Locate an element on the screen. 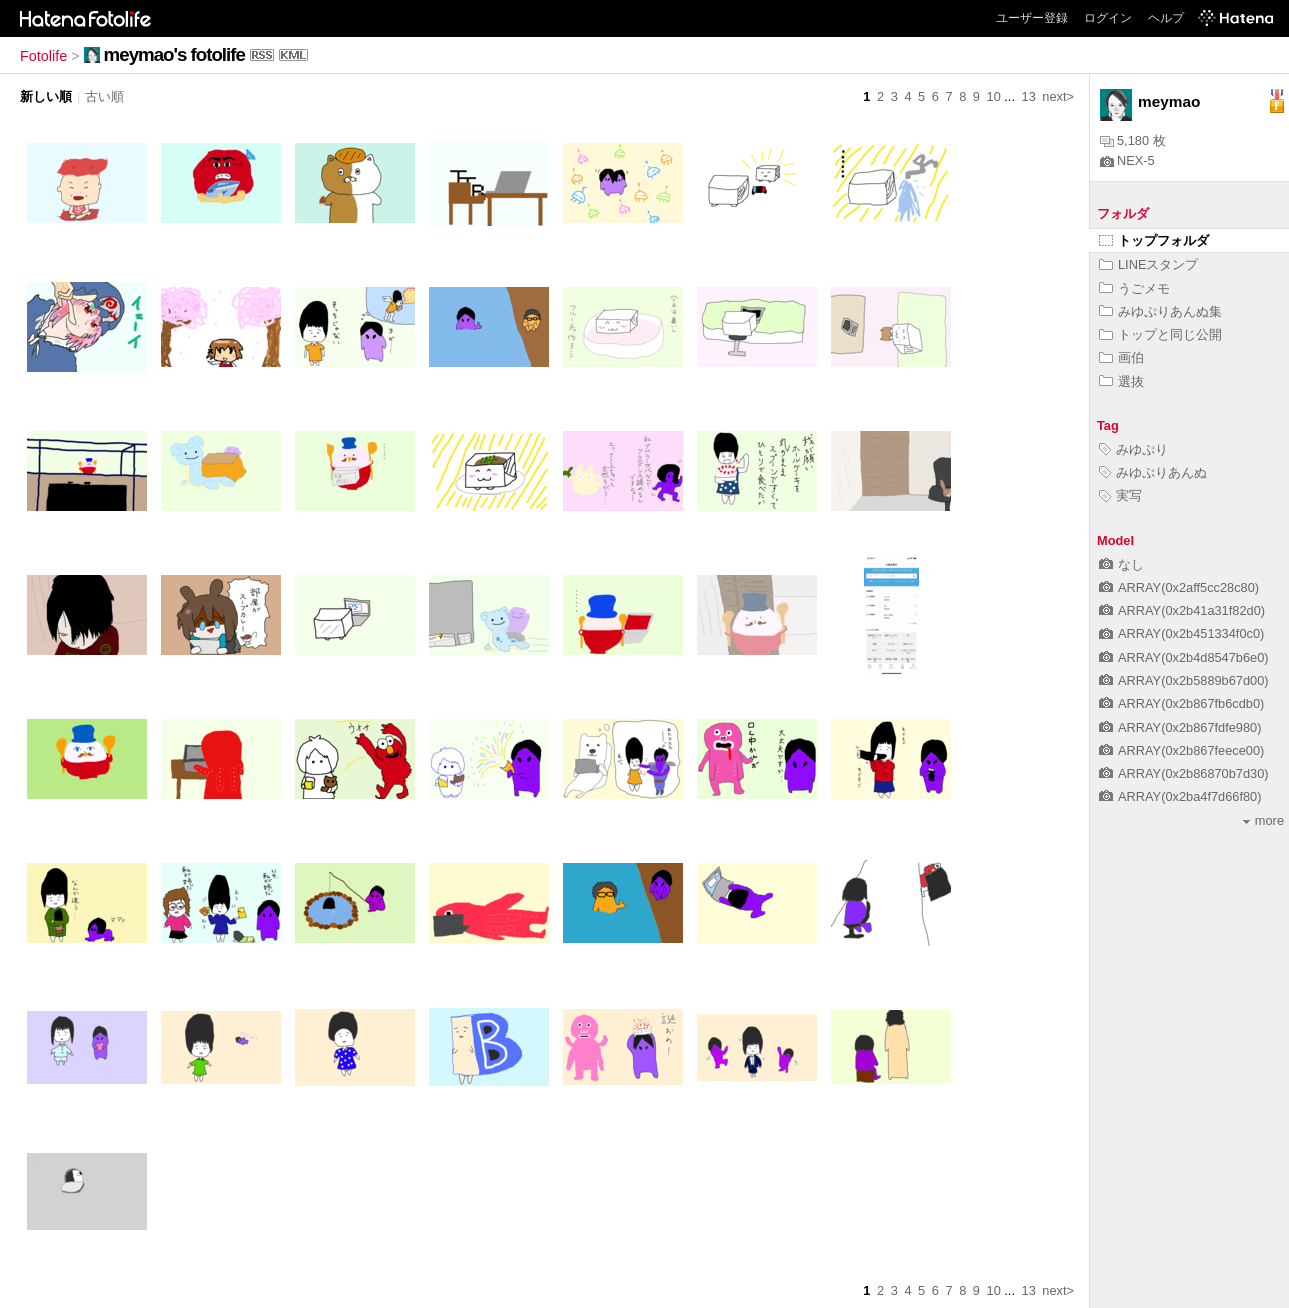  ARRAY(0x2b451334f0c0) is located at coordinates (1181, 633).